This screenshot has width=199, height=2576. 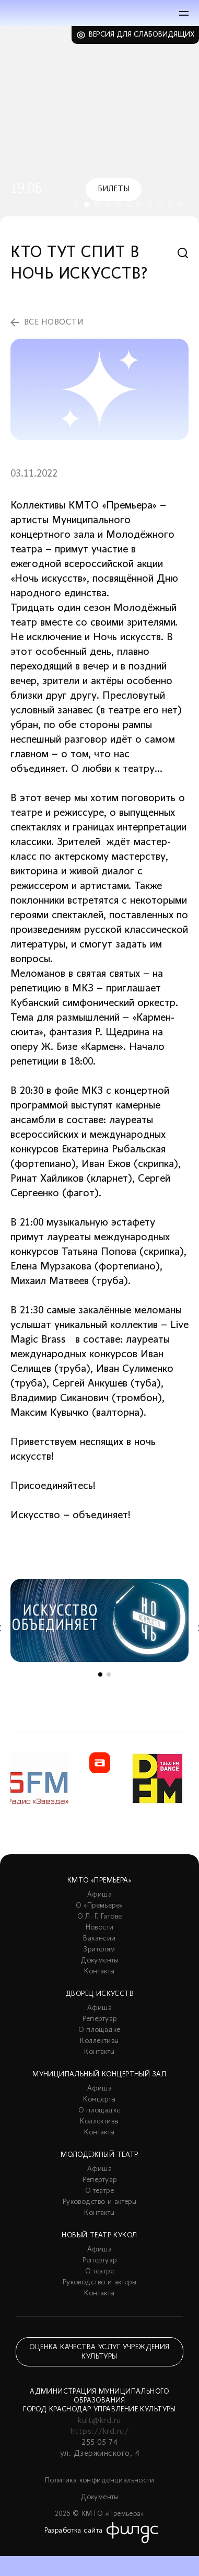 I want to click on Зрителям, so click(x=99, y=1950).